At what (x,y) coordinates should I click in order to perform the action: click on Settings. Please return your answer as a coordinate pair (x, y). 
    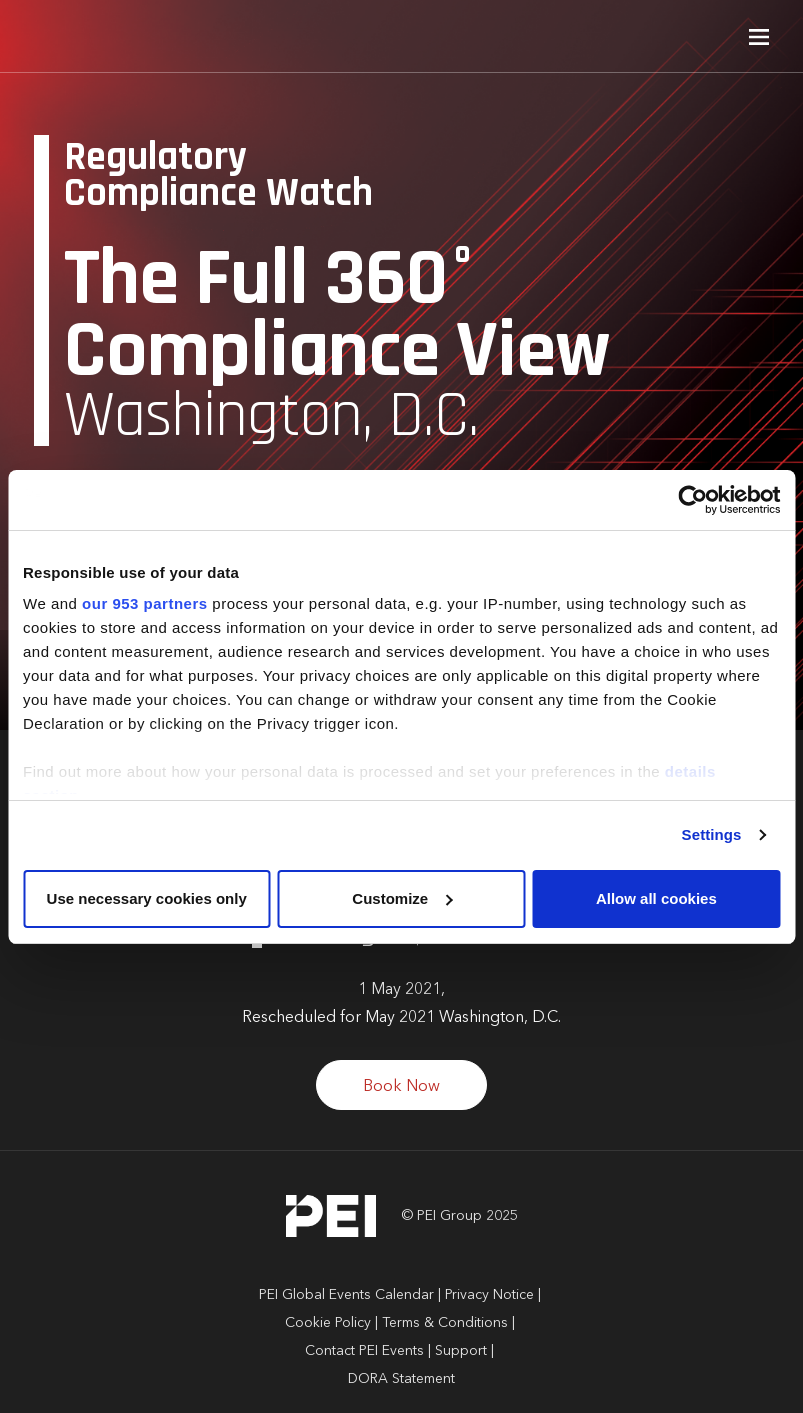
    Looking at the image, I should click on (712, 834).